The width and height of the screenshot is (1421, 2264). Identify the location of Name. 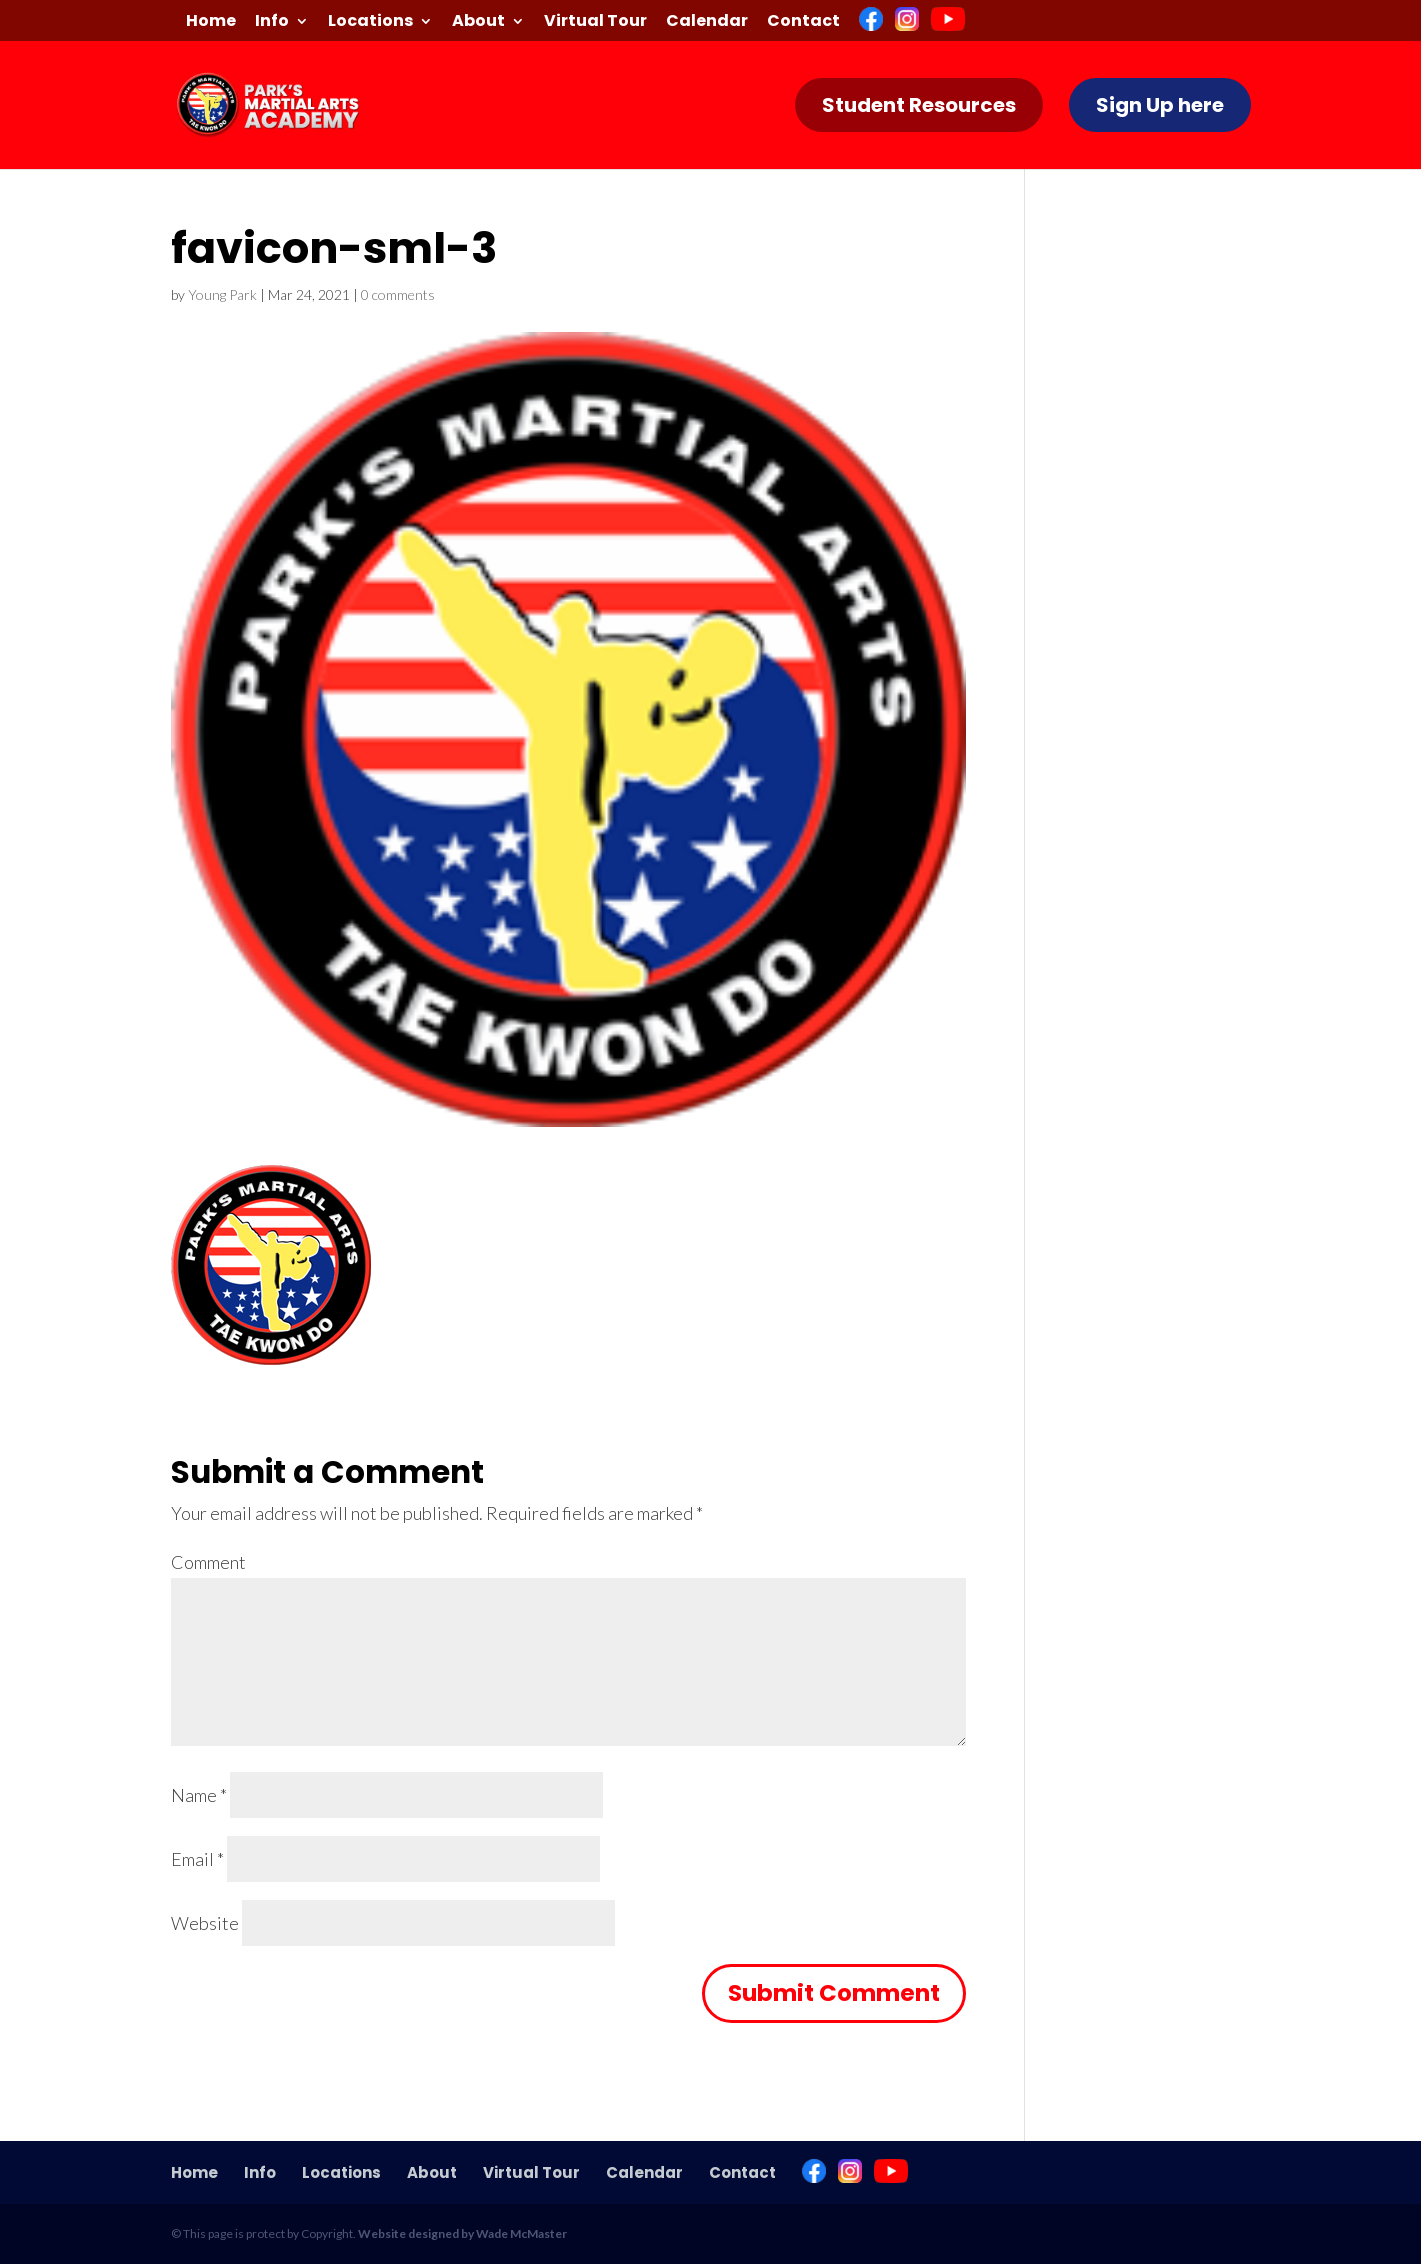
(199, 1795).